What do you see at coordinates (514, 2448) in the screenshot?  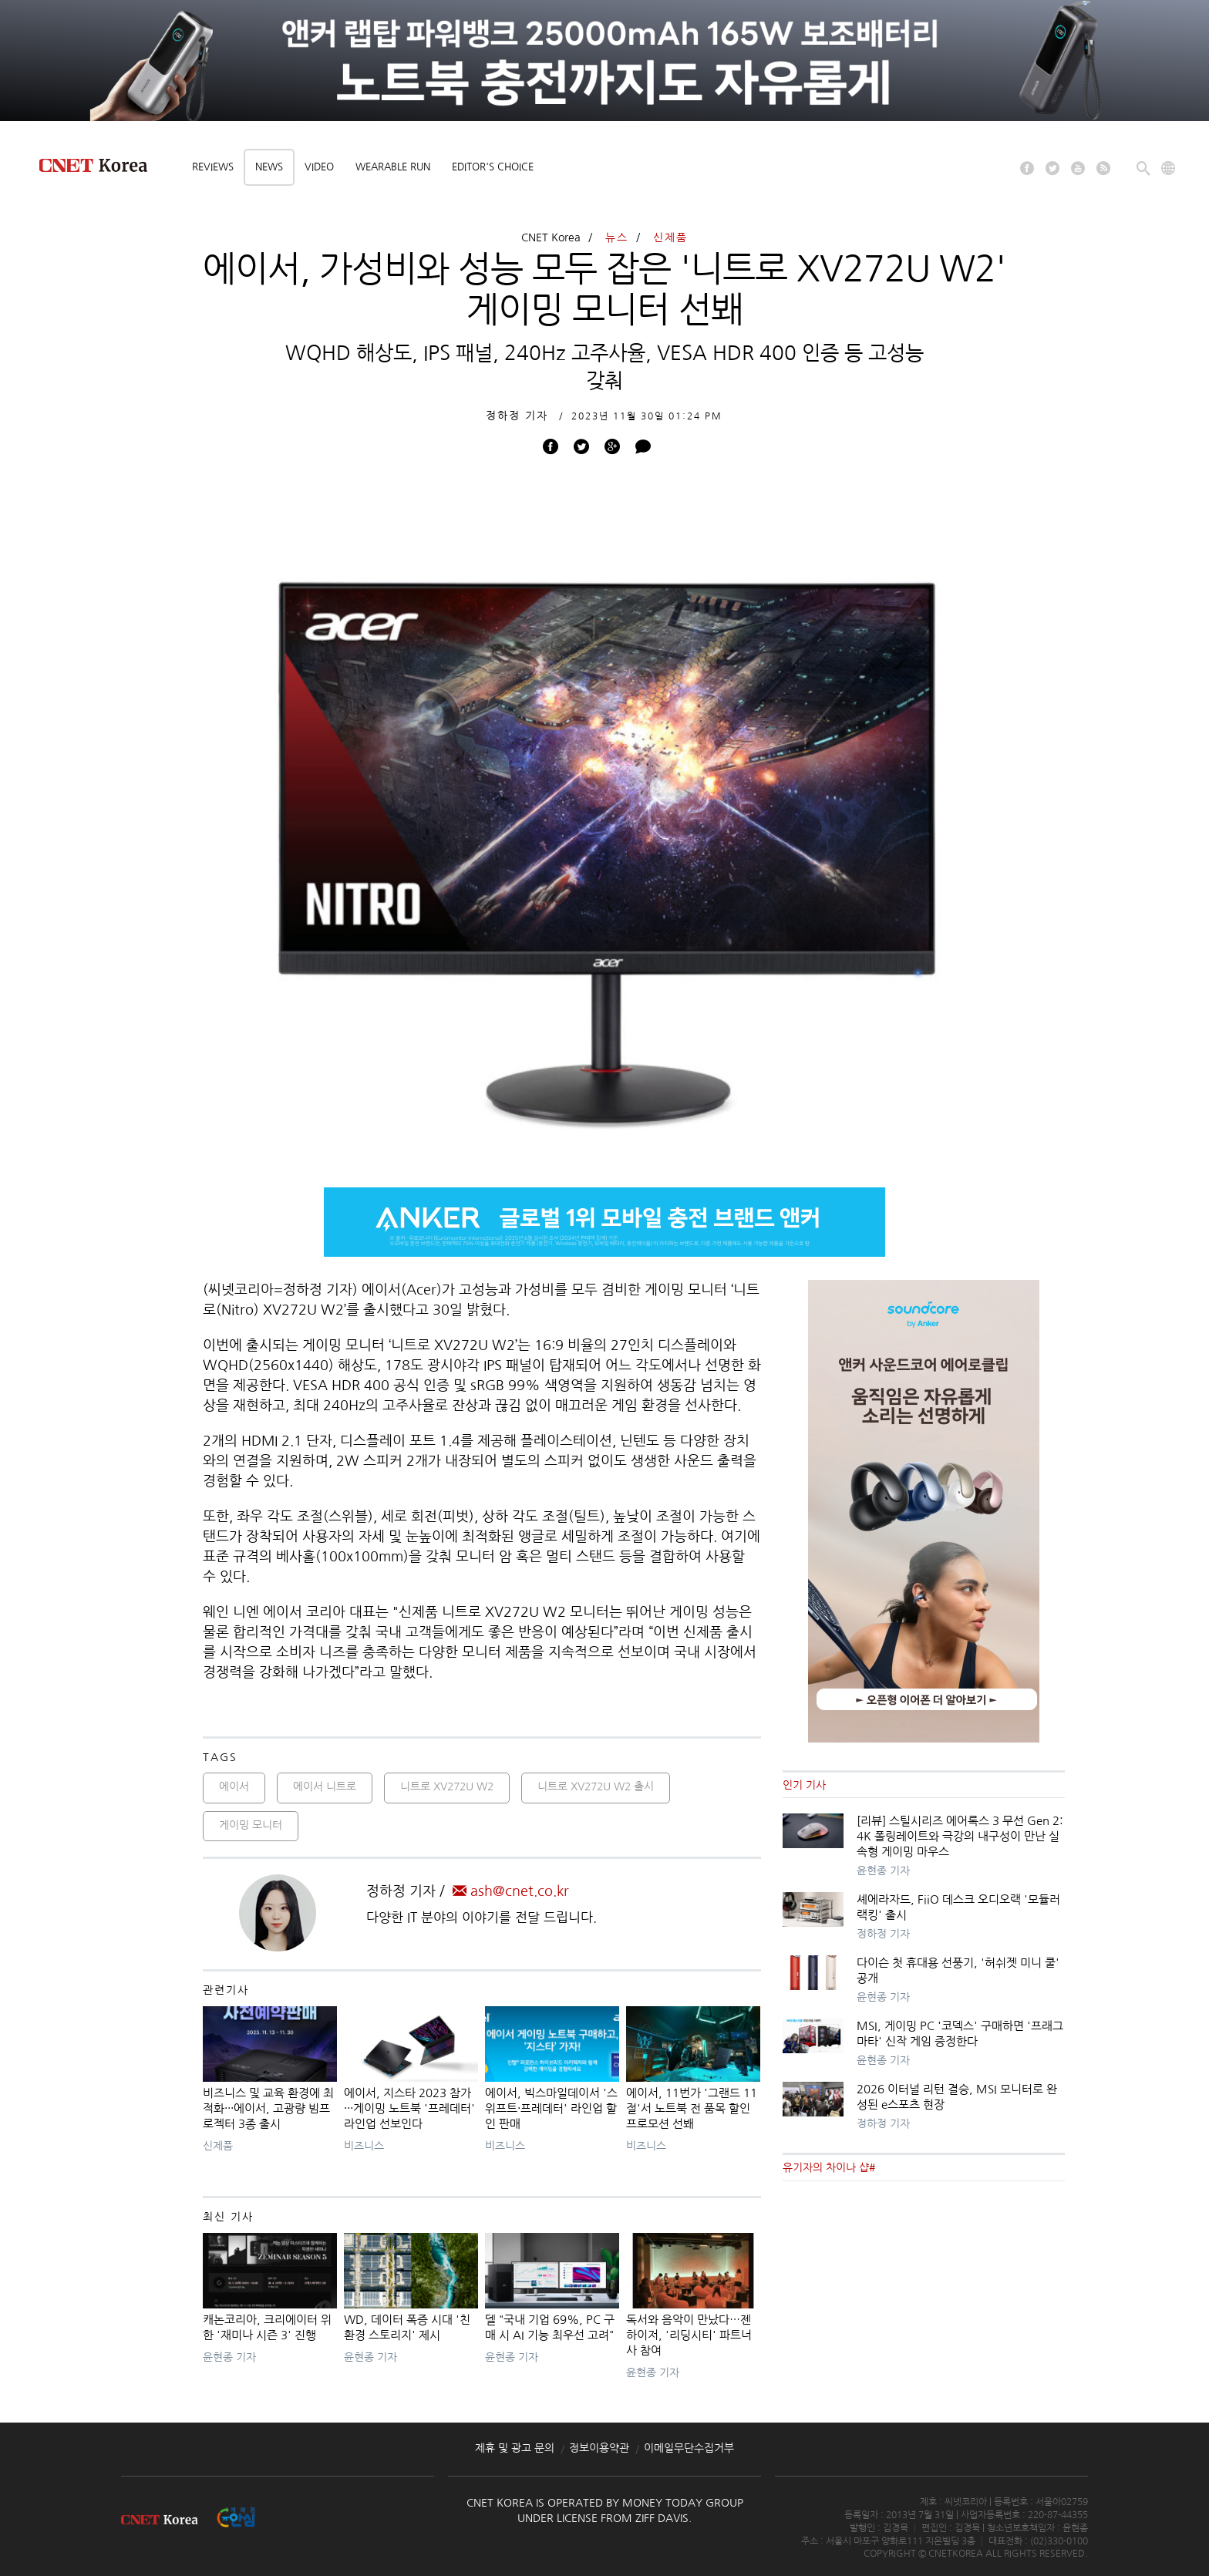 I see `제휴 및 광고 문의` at bounding box center [514, 2448].